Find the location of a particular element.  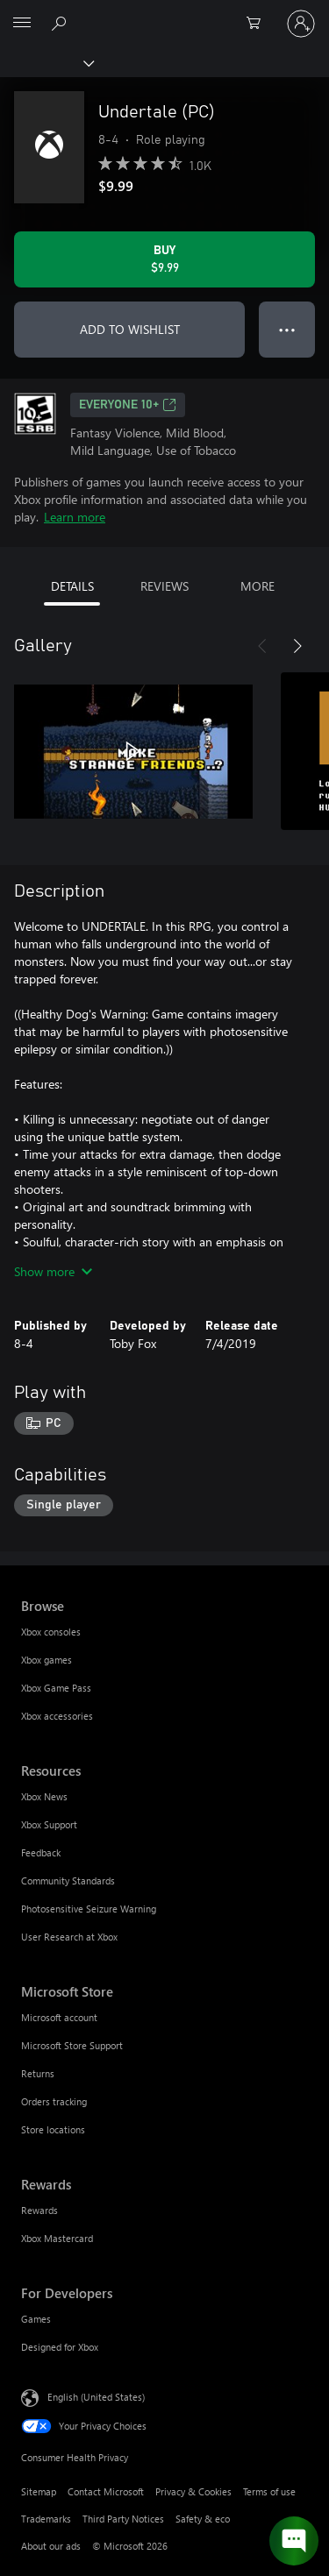

Microsoft Store Support [Microsoft Store Support Microsoft Store] is located at coordinates (72, 2045).